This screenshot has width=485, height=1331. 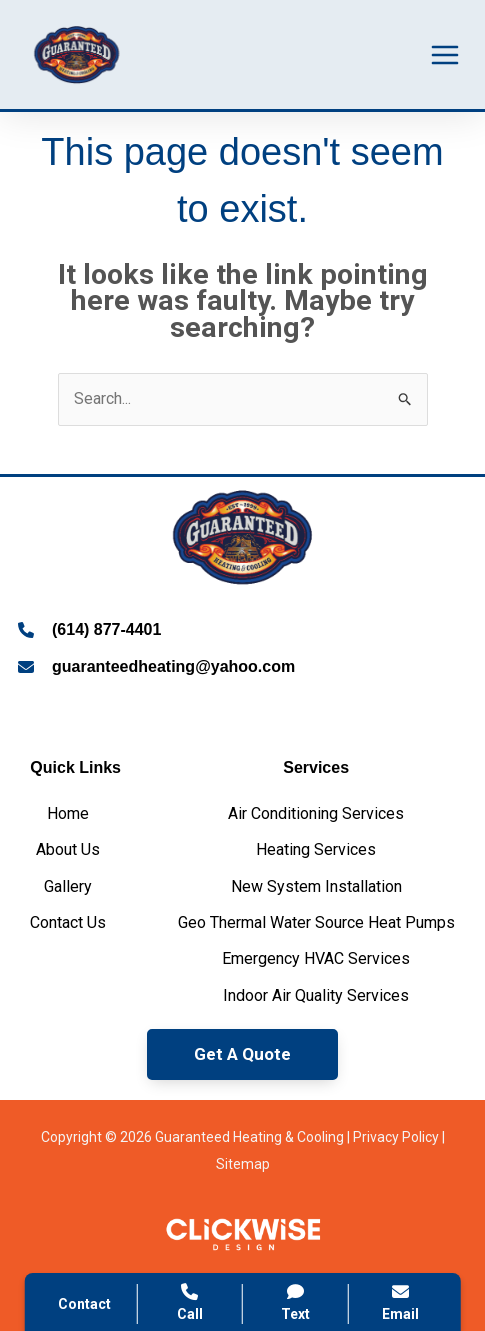 I want to click on [Indoor Air Quality Services], so click(x=316, y=996).